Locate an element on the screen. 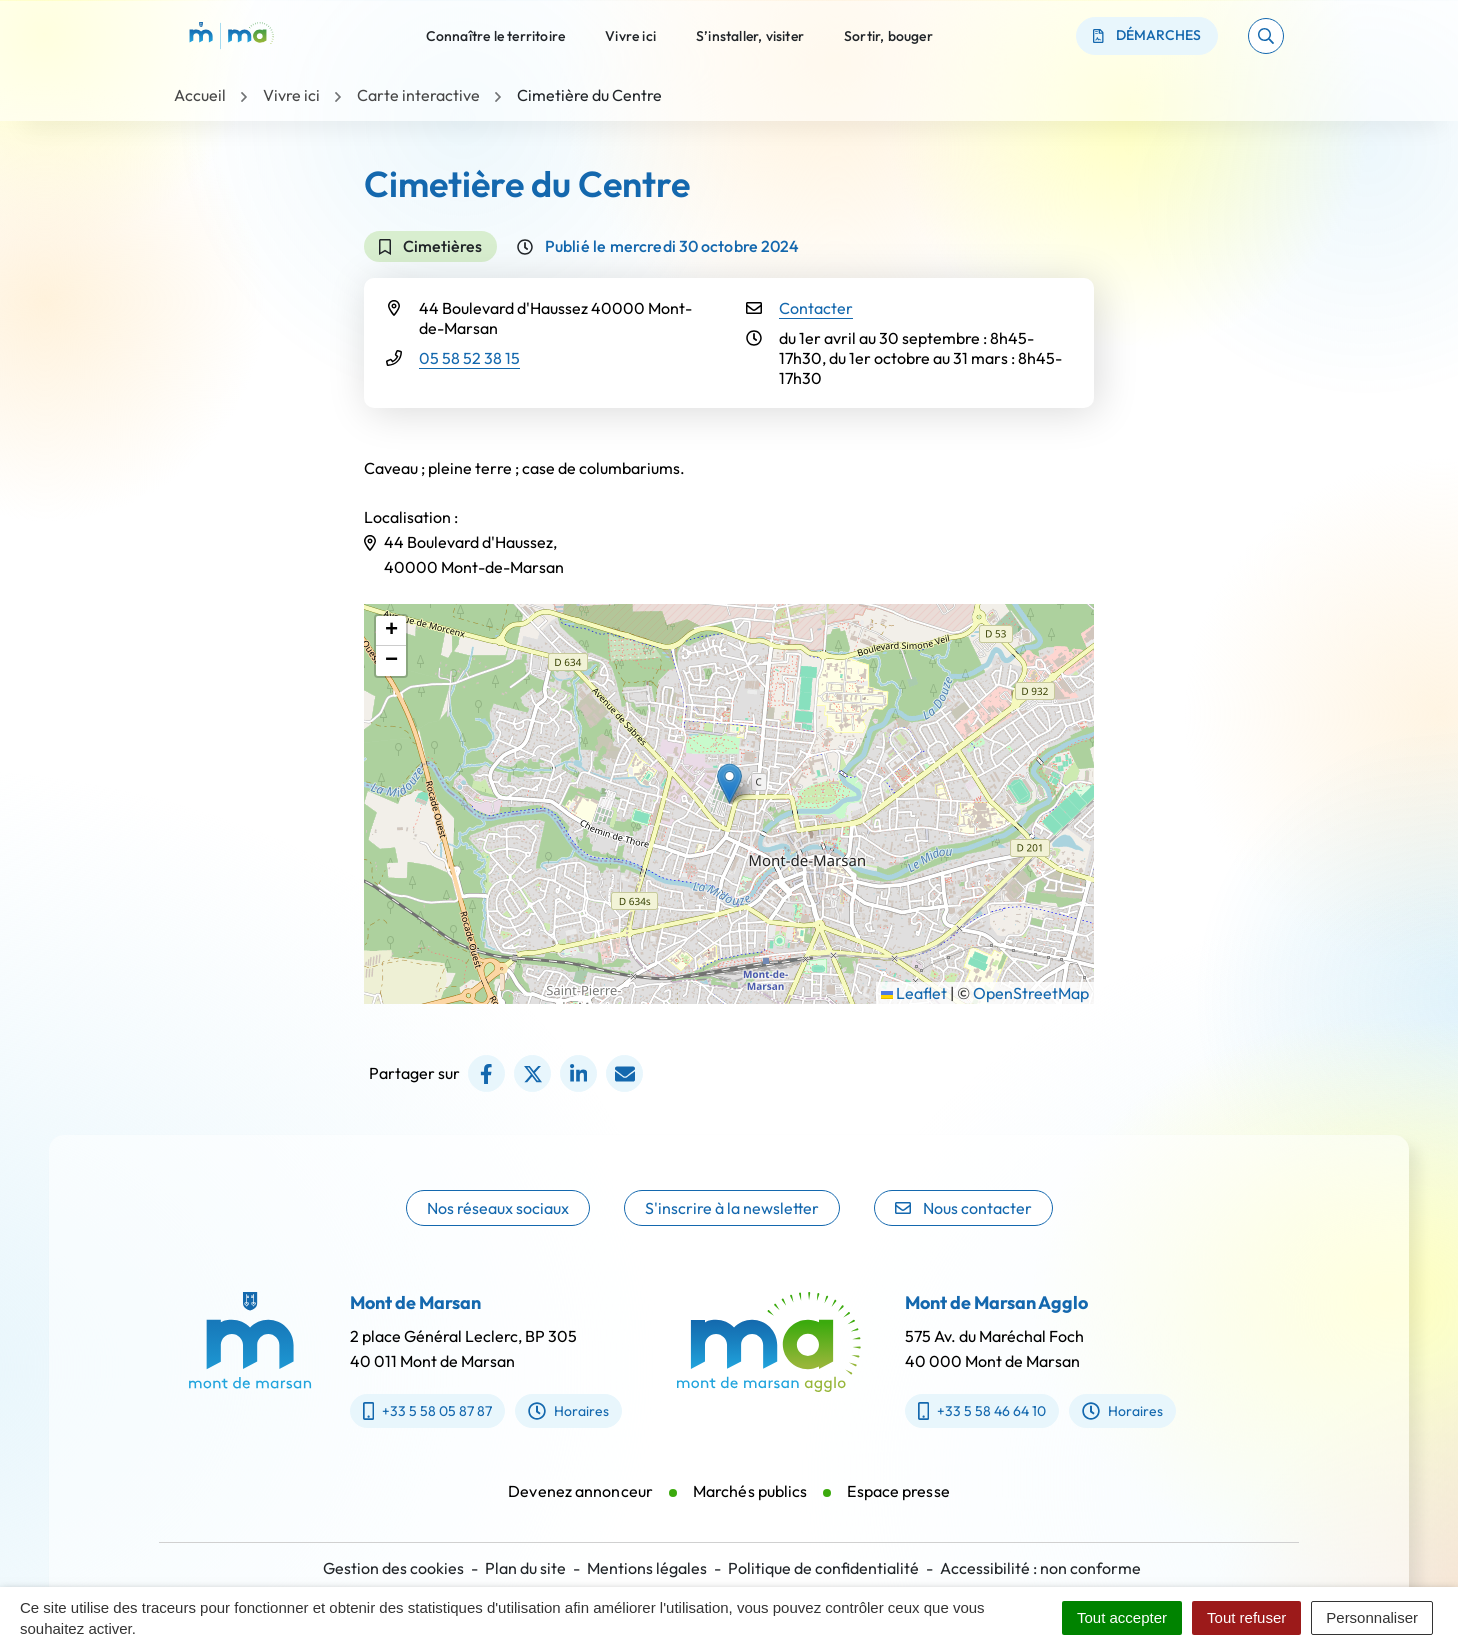 Image resolution: width=1458 pixels, height=1649 pixels. Devenez annonceur is located at coordinates (580, 1516).